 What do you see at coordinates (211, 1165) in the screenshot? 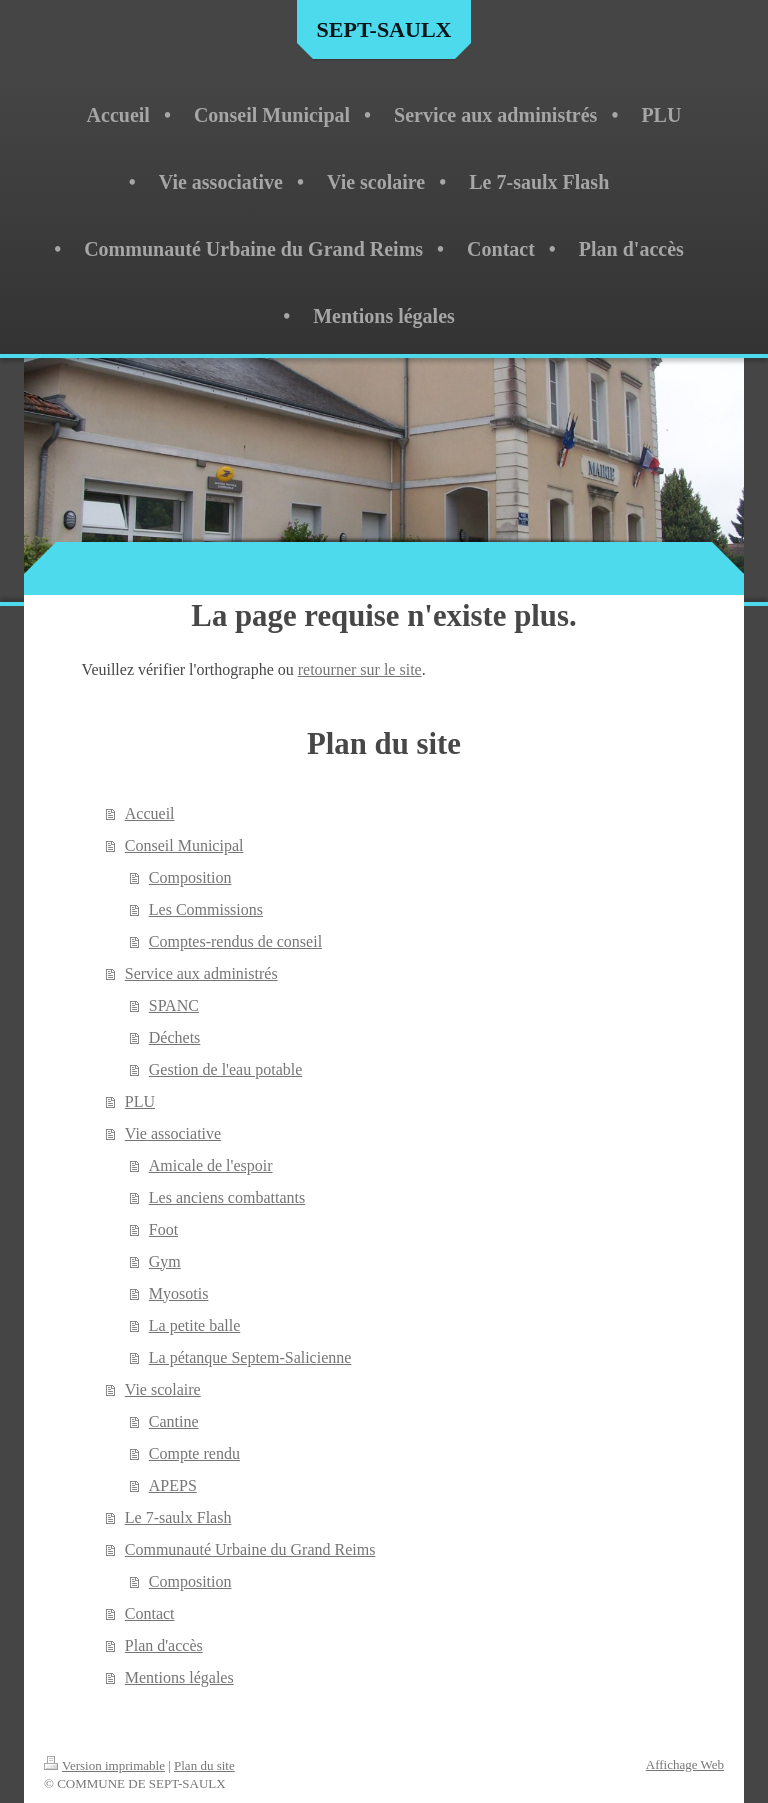
I see `Amicale de l'espoir` at bounding box center [211, 1165].